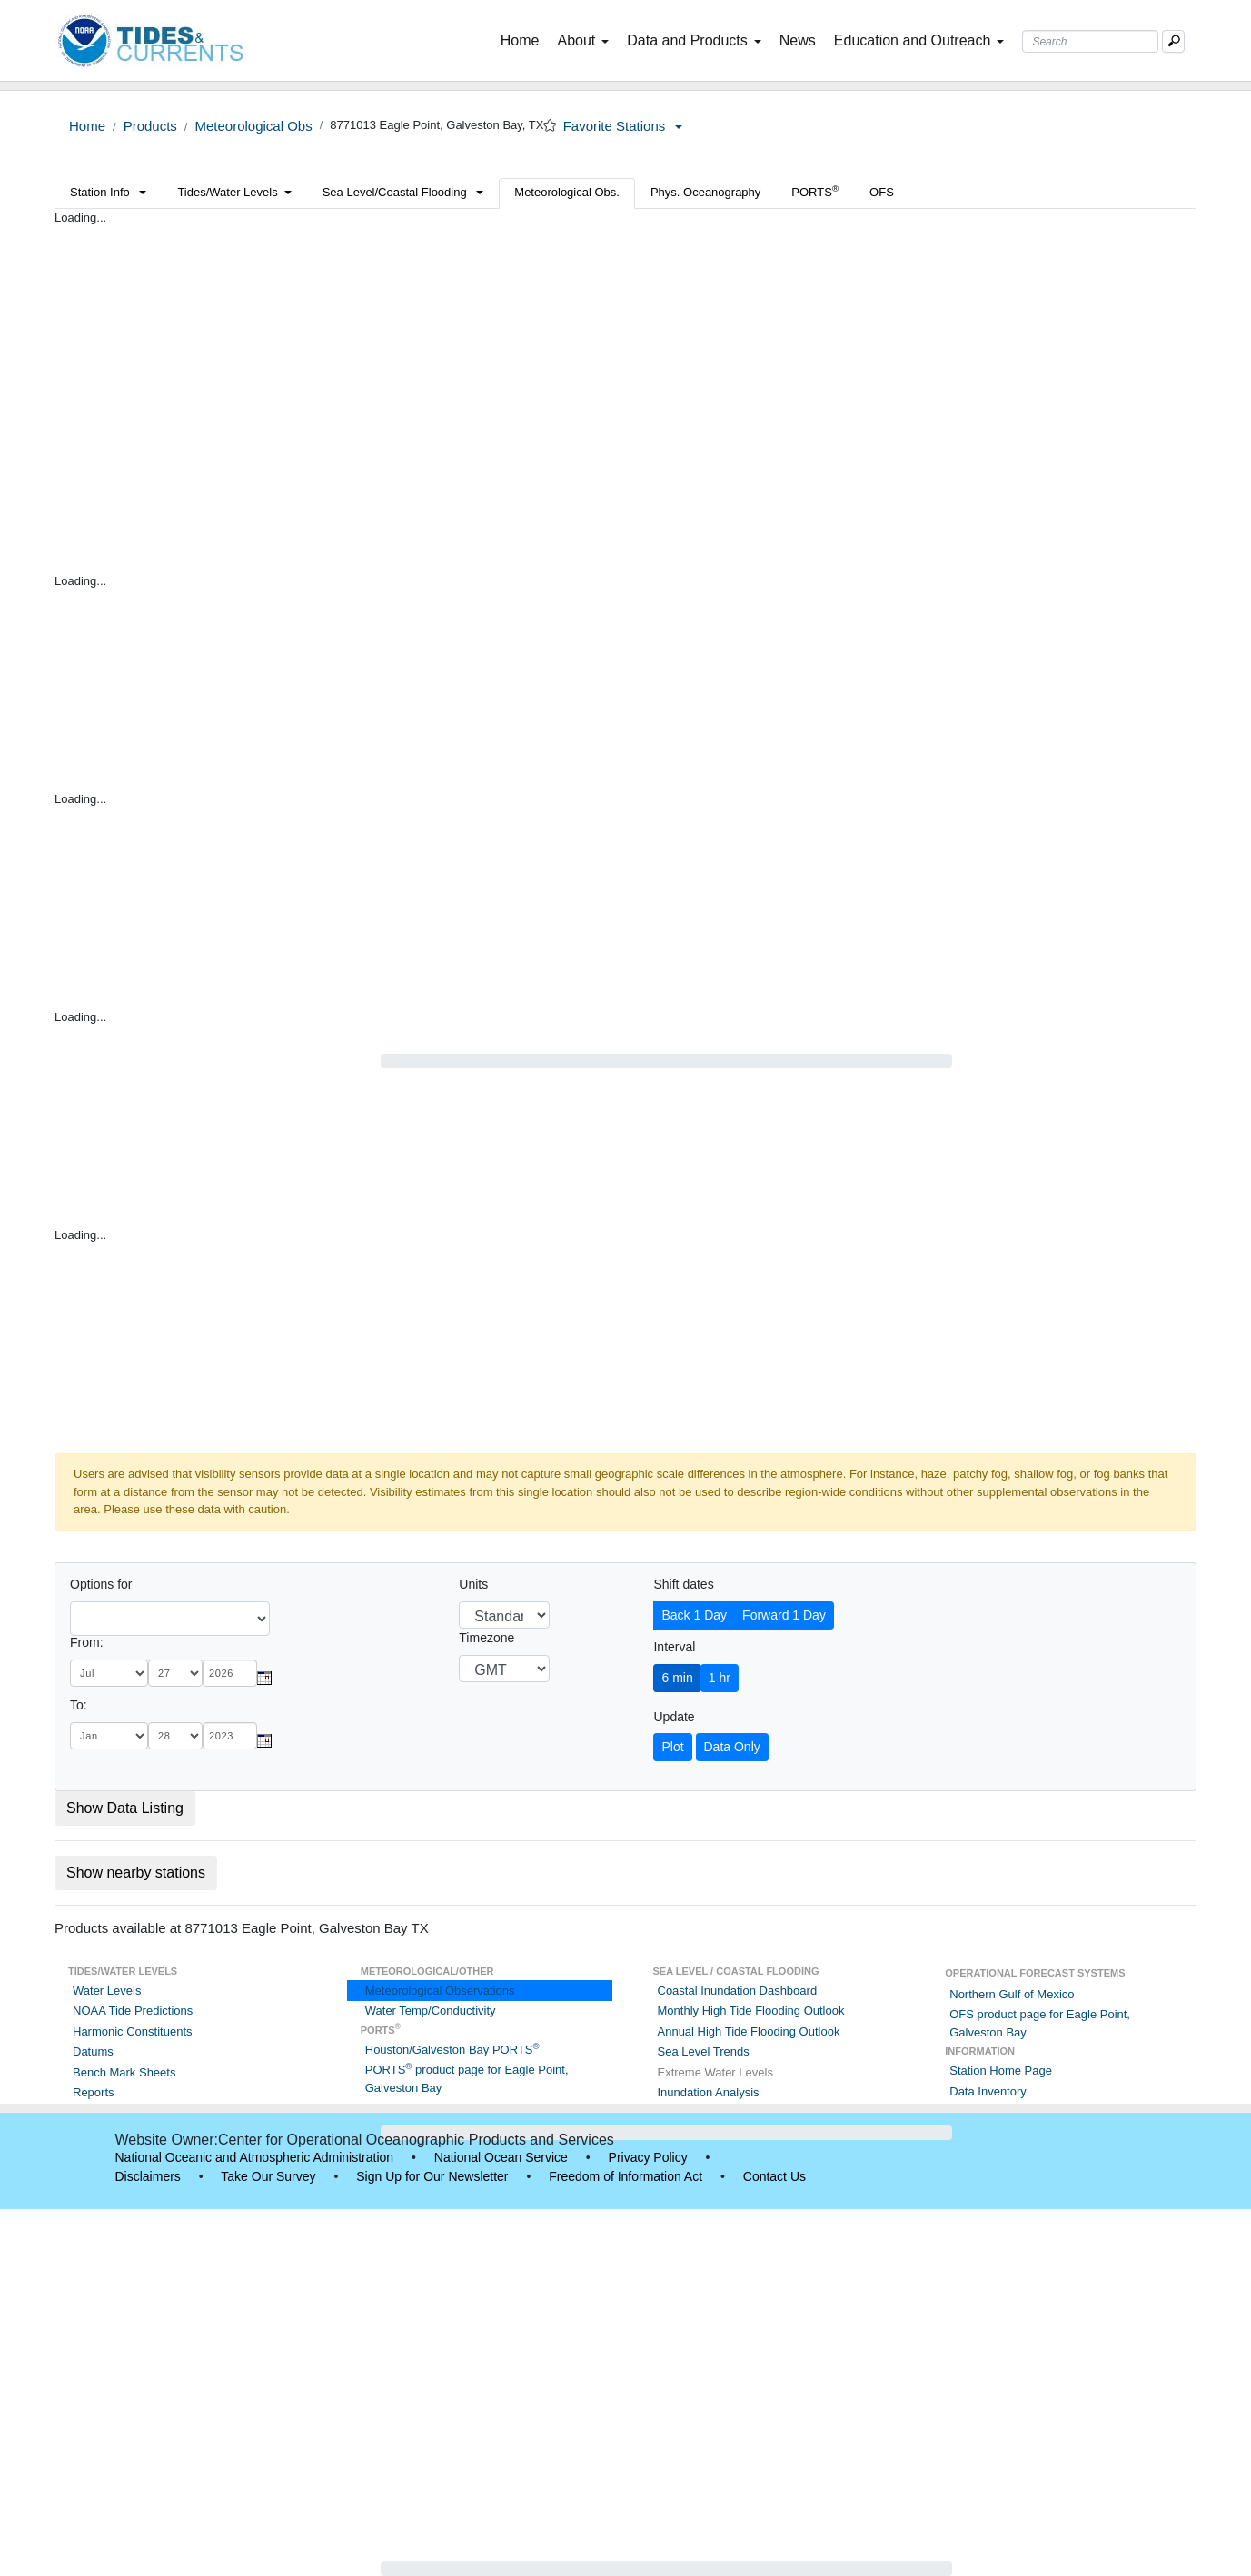 This screenshot has width=1251, height=2576. What do you see at coordinates (674, 1647) in the screenshot?
I see `Interval` at bounding box center [674, 1647].